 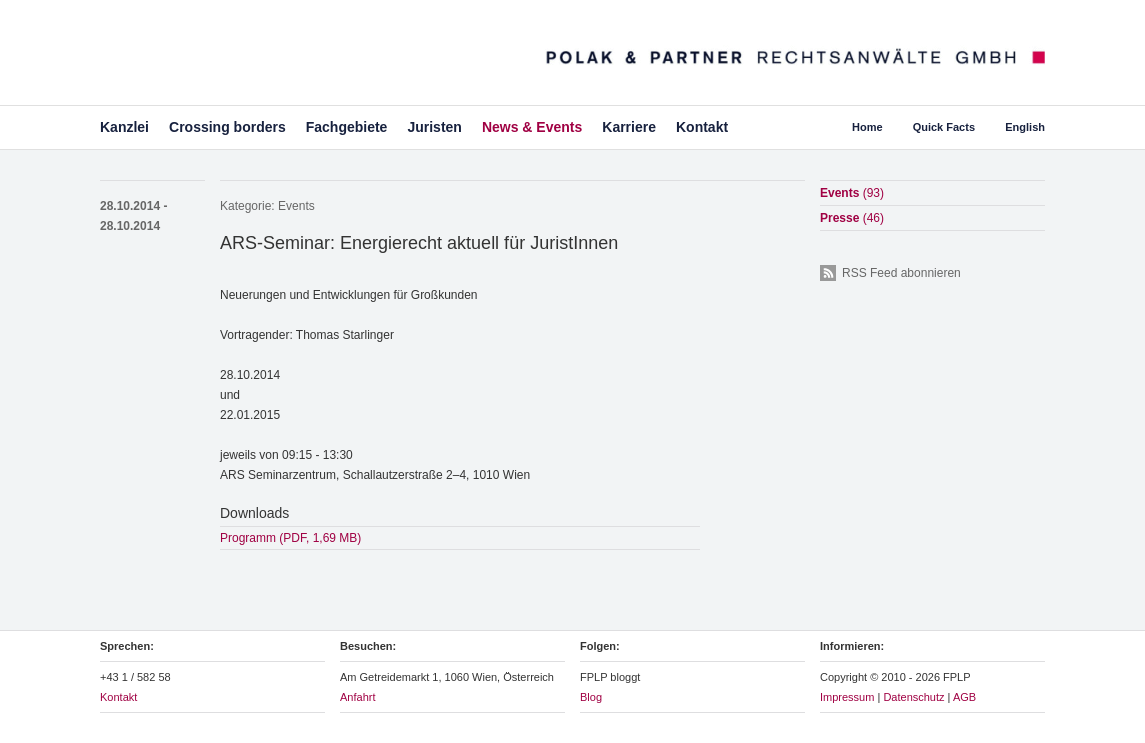 What do you see at coordinates (901, 273) in the screenshot?
I see `RSS Feed abonnieren` at bounding box center [901, 273].